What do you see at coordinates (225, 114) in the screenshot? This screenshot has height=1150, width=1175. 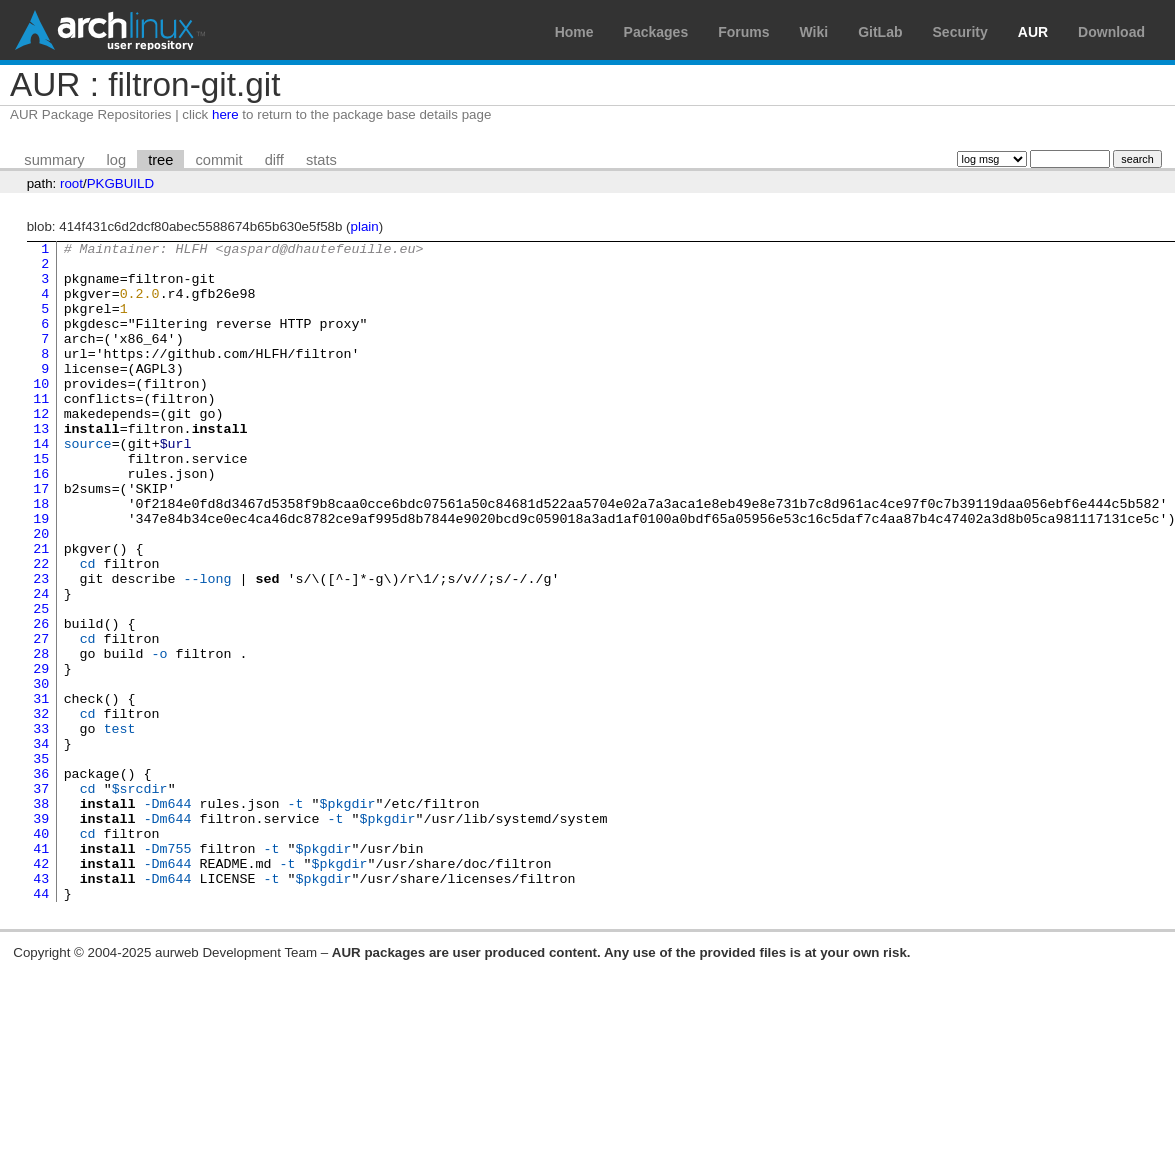 I see `here` at bounding box center [225, 114].